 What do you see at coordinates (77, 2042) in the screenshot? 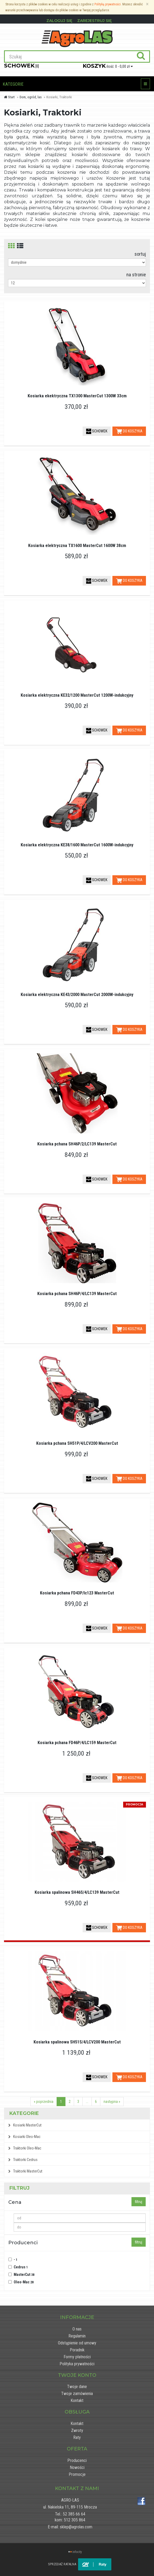
I see `Kosiarka spalinowa SH51S/4/LCV200 MasterCut` at bounding box center [77, 2042].